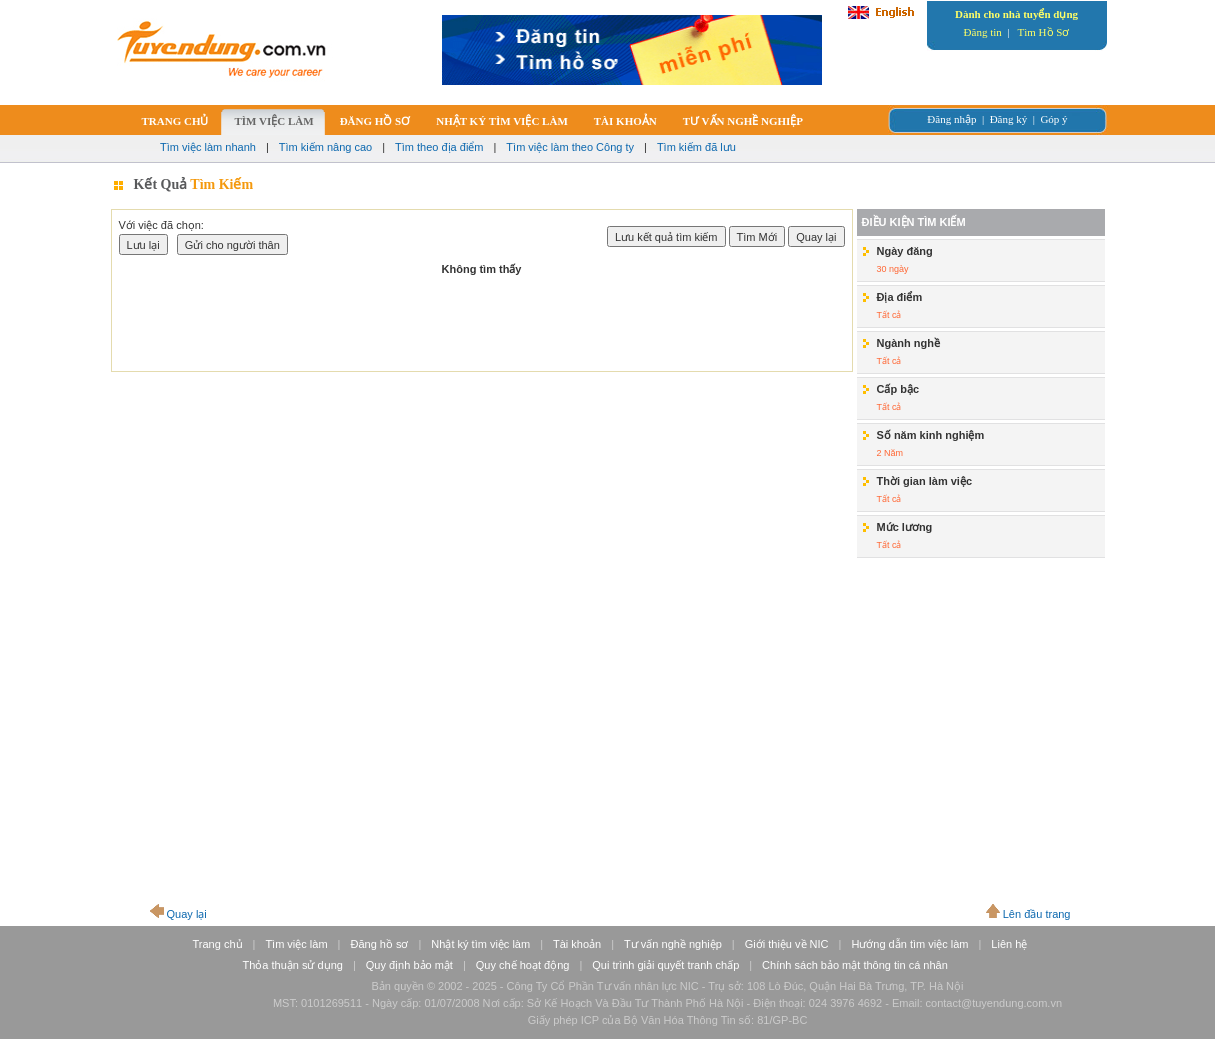  I want to click on Liên hệ, so click(1009, 944).